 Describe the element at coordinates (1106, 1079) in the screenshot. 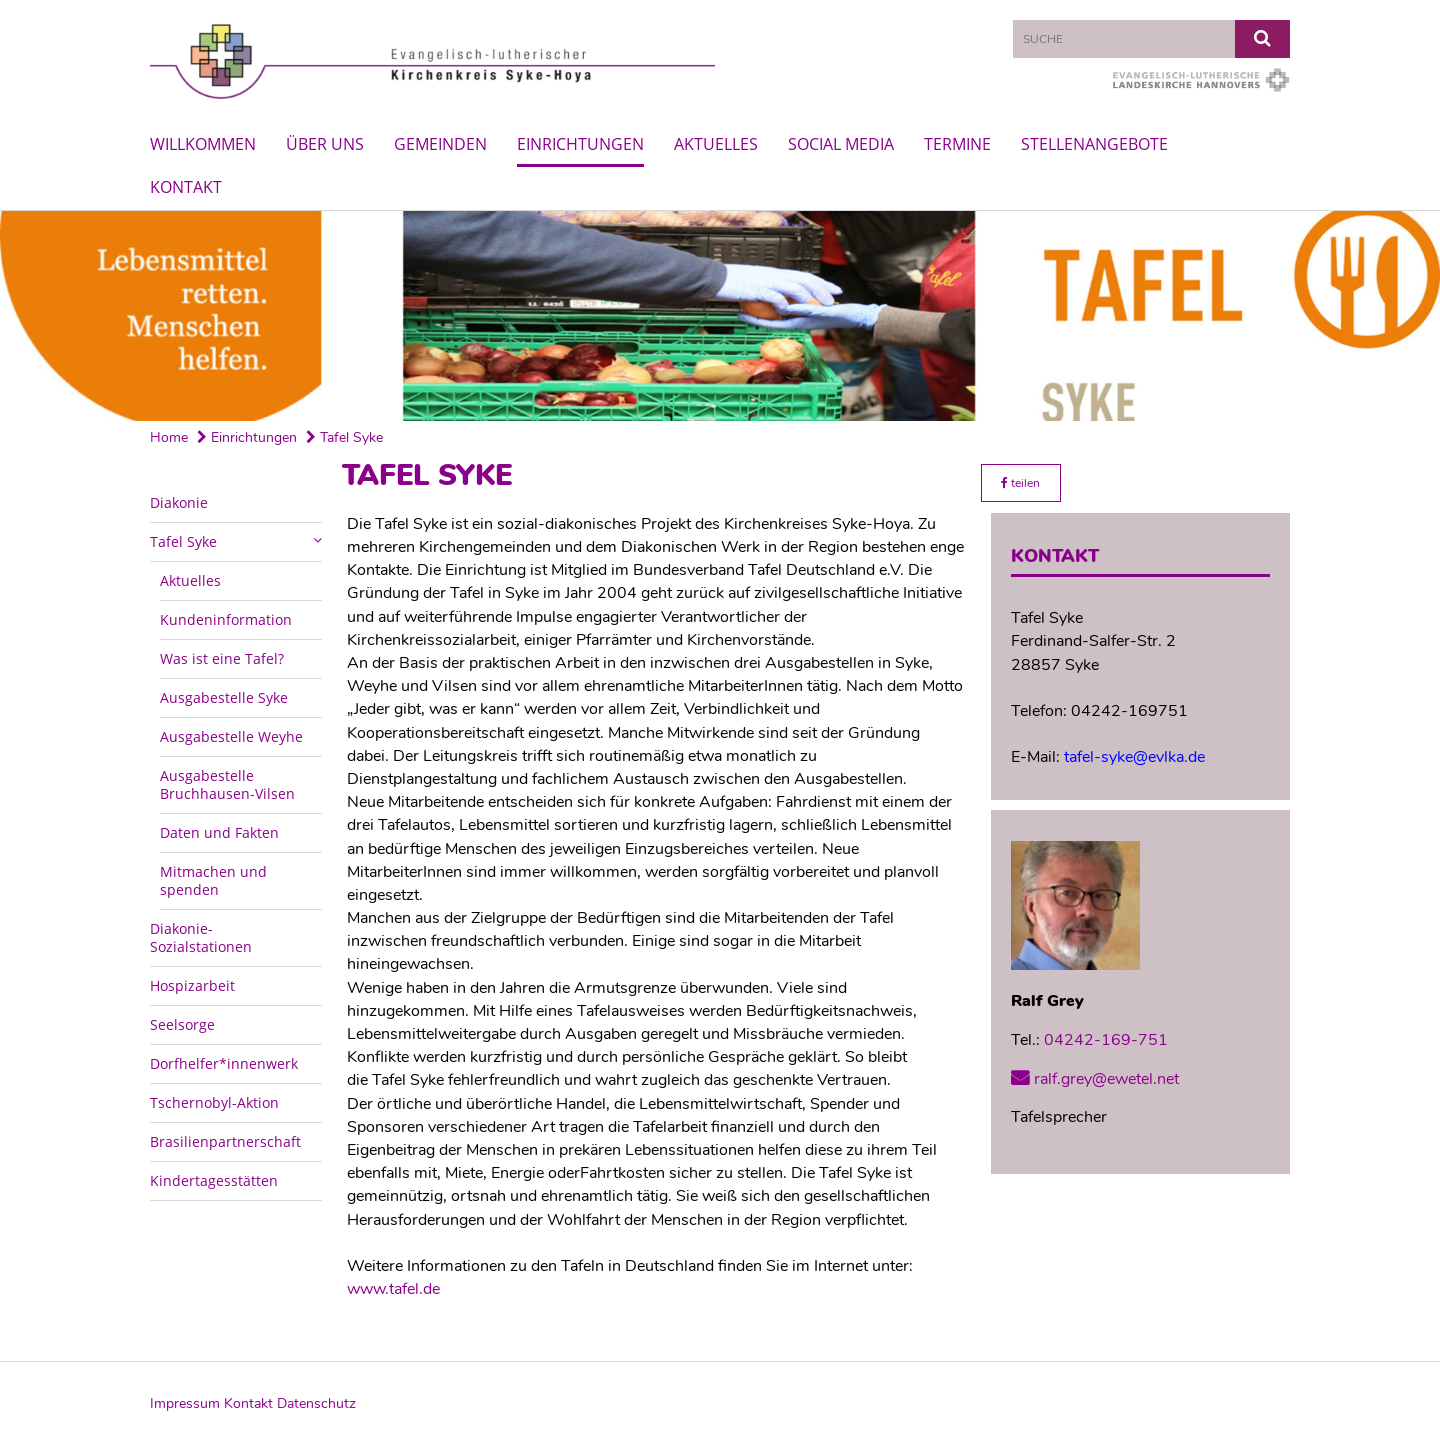

I see `ralf.grey@ewetel.net` at that location.